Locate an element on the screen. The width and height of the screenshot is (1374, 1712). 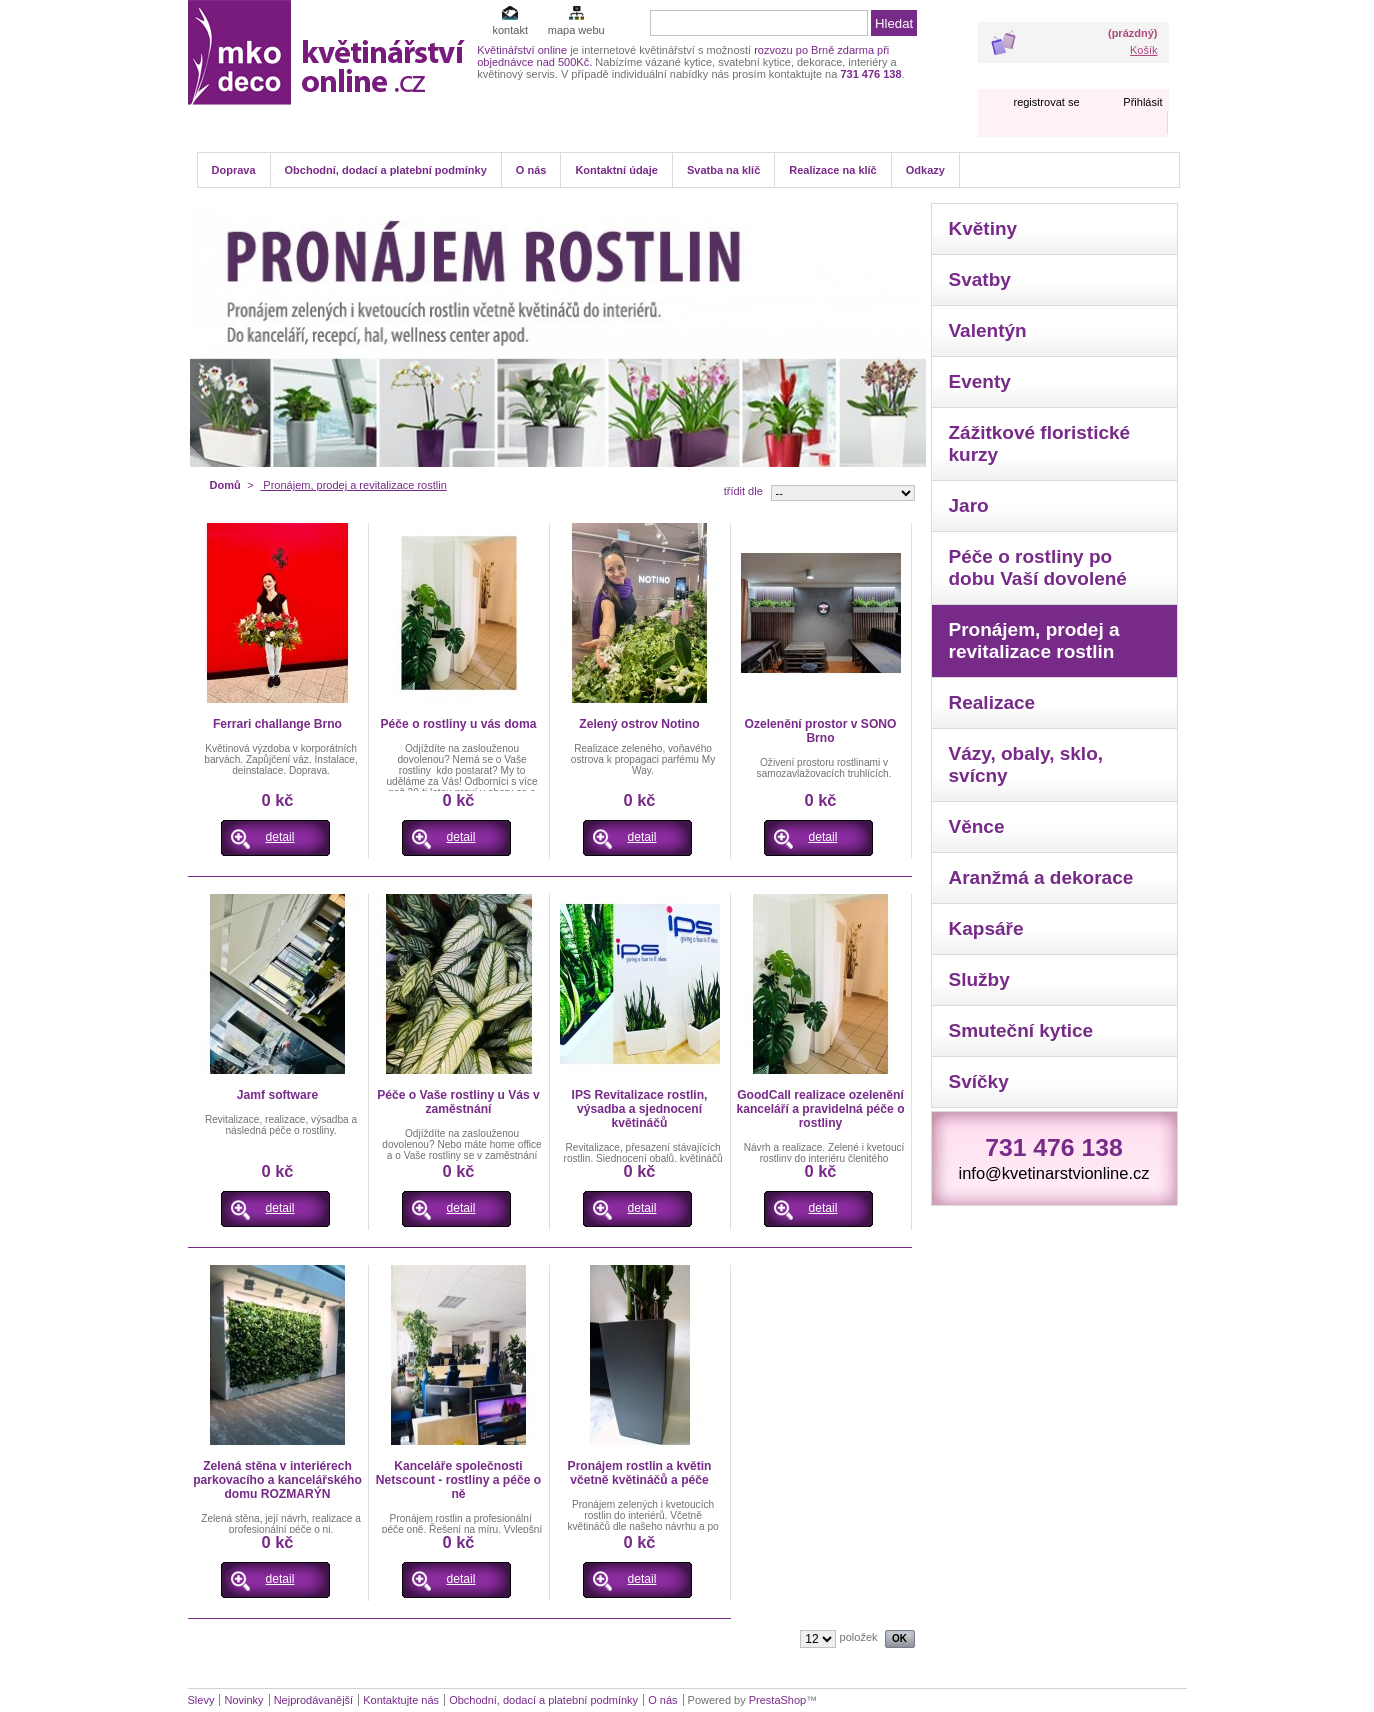
Kanceláře společnosti Netscount - rostliny a péče o ně is located at coordinates (458, 1480).